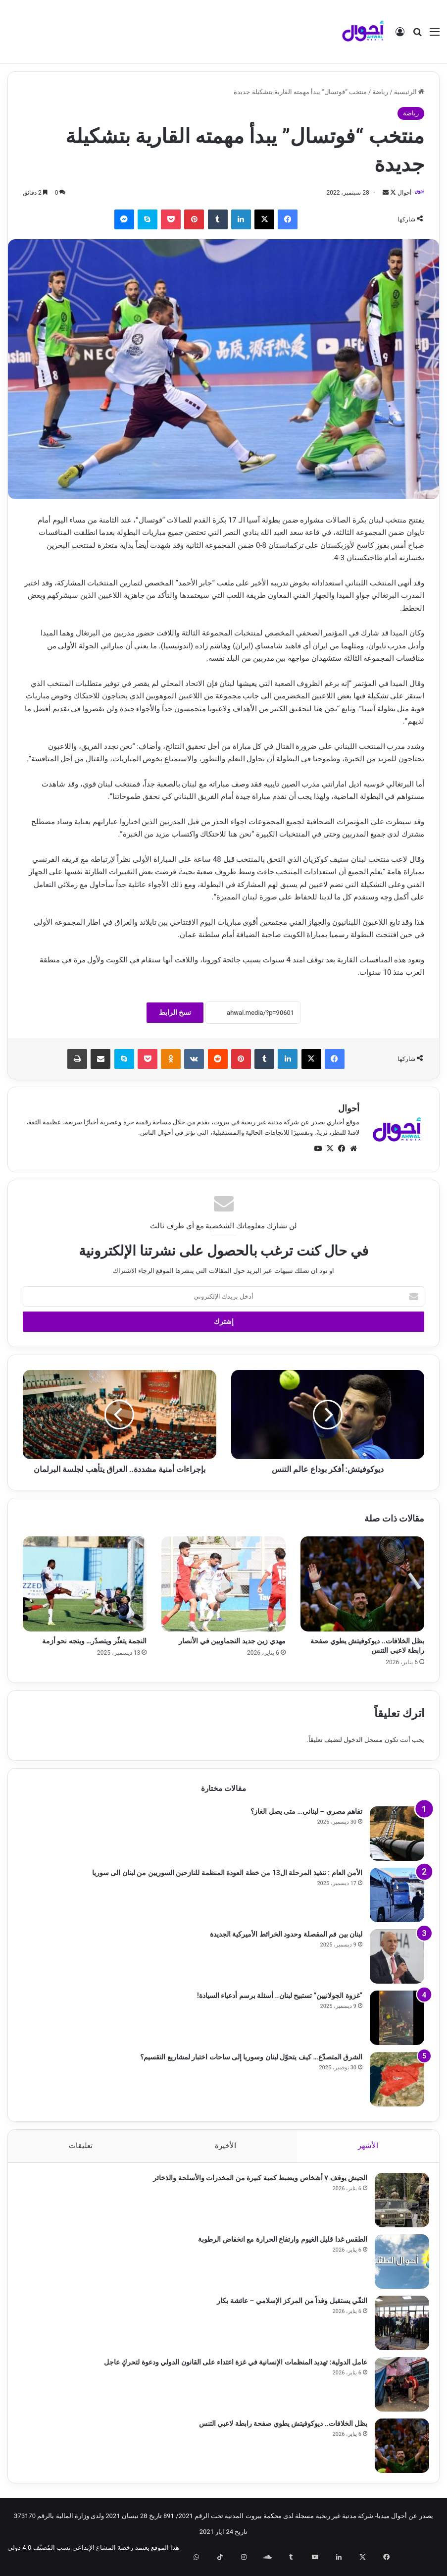 The width and height of the screenshot is (447, 2576). I want to click on [النفّي يستقبل وفداً من المركز الإسلامي – عائشة بكار], so click(397, 2328).